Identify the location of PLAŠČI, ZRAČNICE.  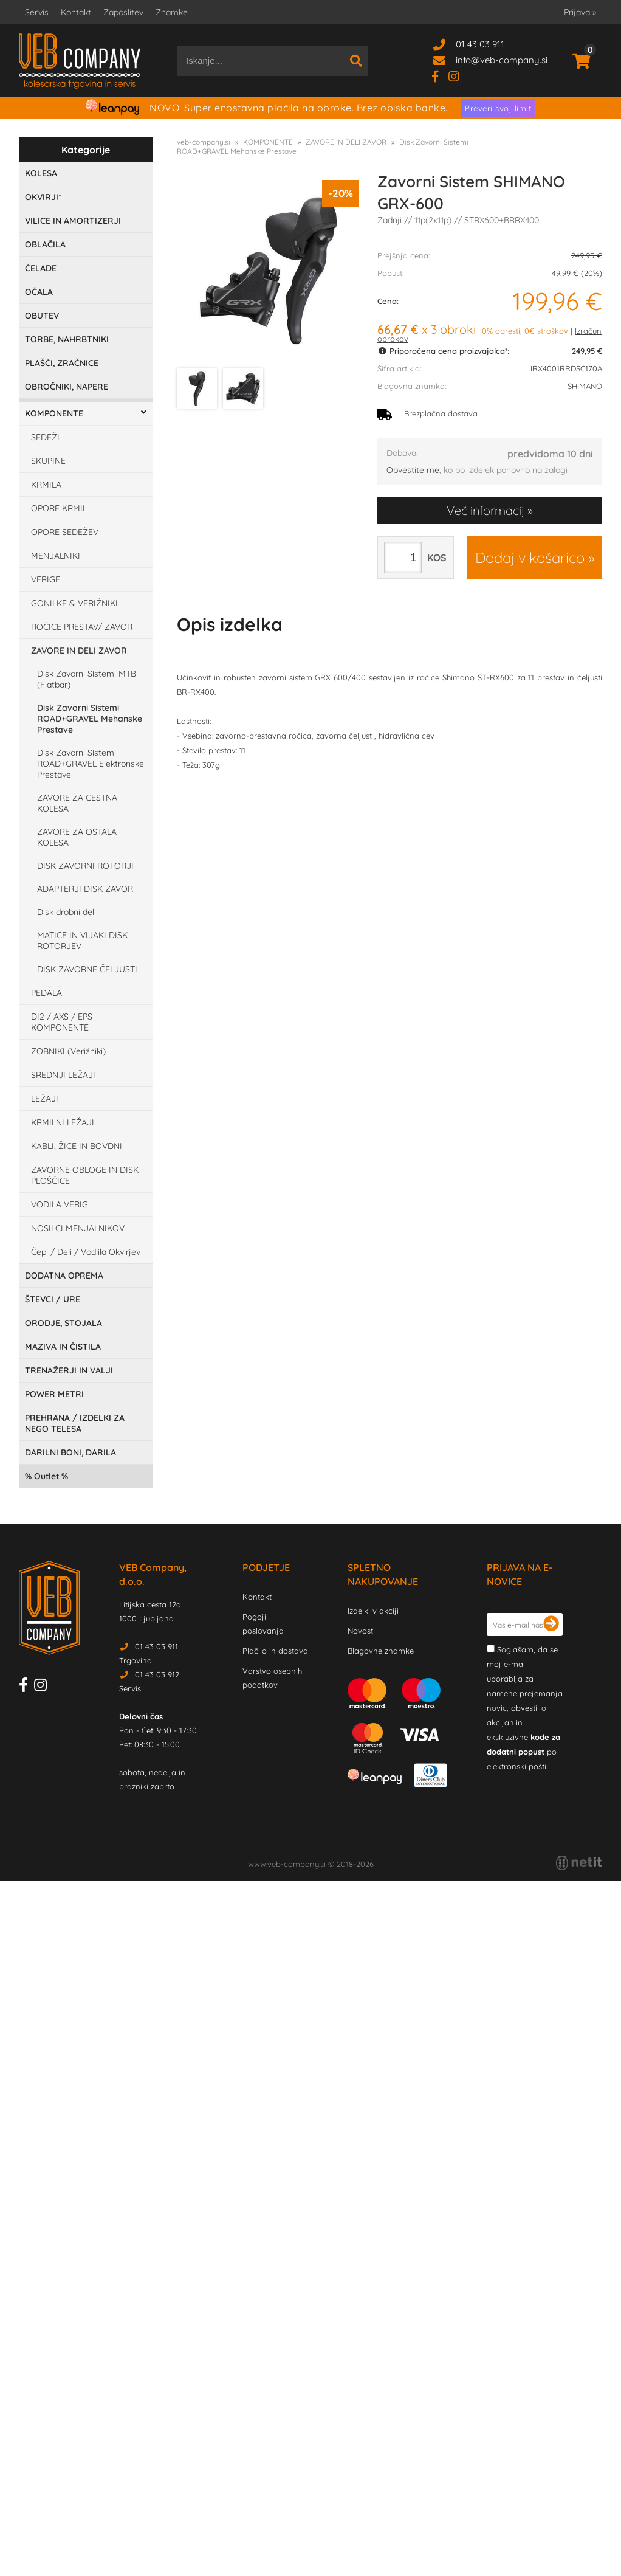
(61, 362).